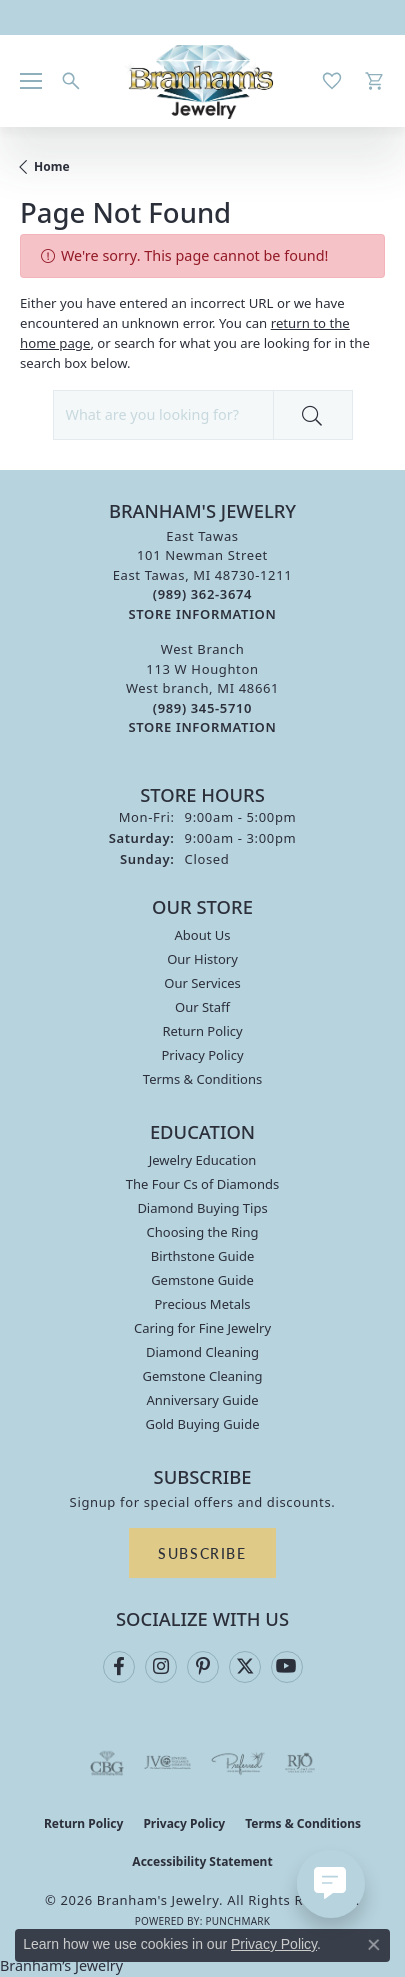 This screenshot has width=405, height=1977. What do you see at coordinates (287, 1667) in the screenshot?
I see `[Follow us on YouTube (opens in new tab)]` at bounding box center [287, 1667].